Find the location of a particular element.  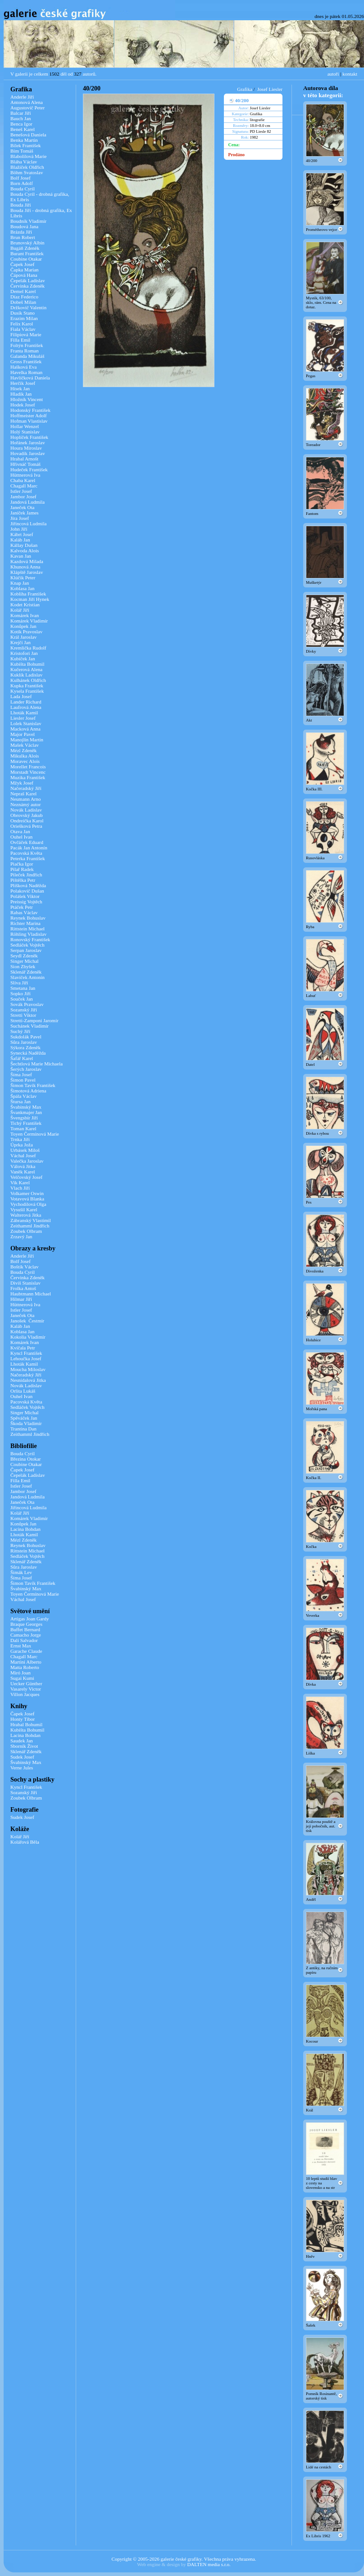

Jandová Ludmila is located at coordinates (27, 502).